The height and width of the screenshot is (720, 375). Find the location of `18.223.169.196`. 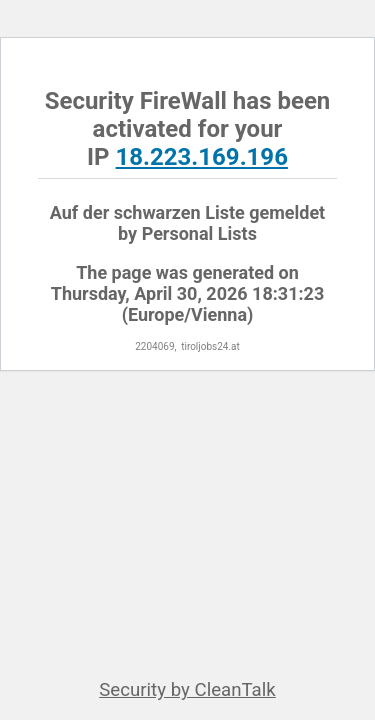

18.223.169.196 is located at coordinates (202, 157).